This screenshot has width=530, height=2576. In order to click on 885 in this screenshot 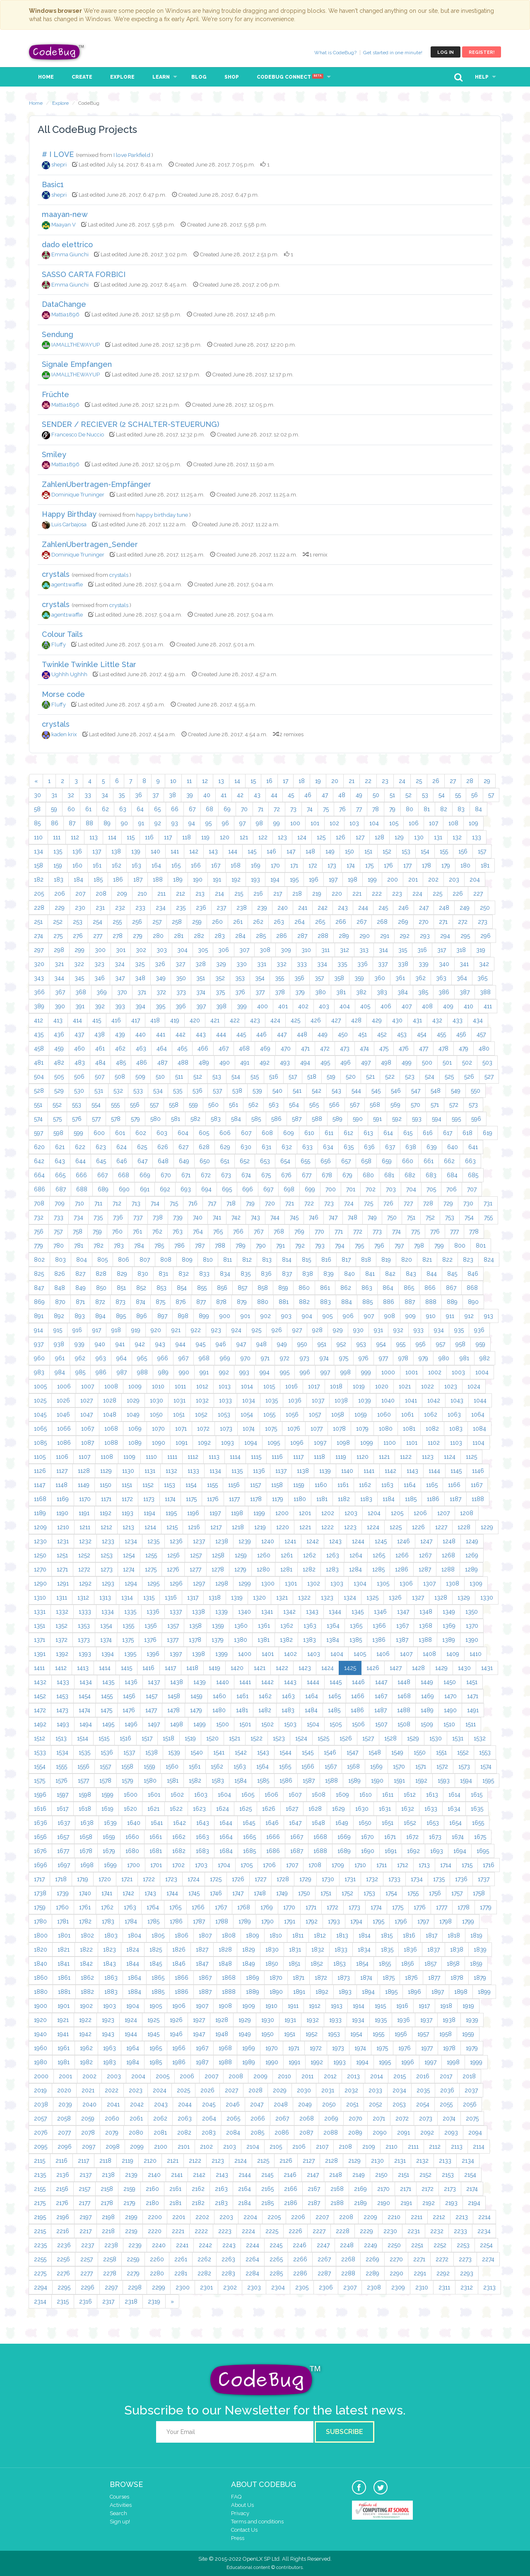, I will do `click(367, 1302)`.